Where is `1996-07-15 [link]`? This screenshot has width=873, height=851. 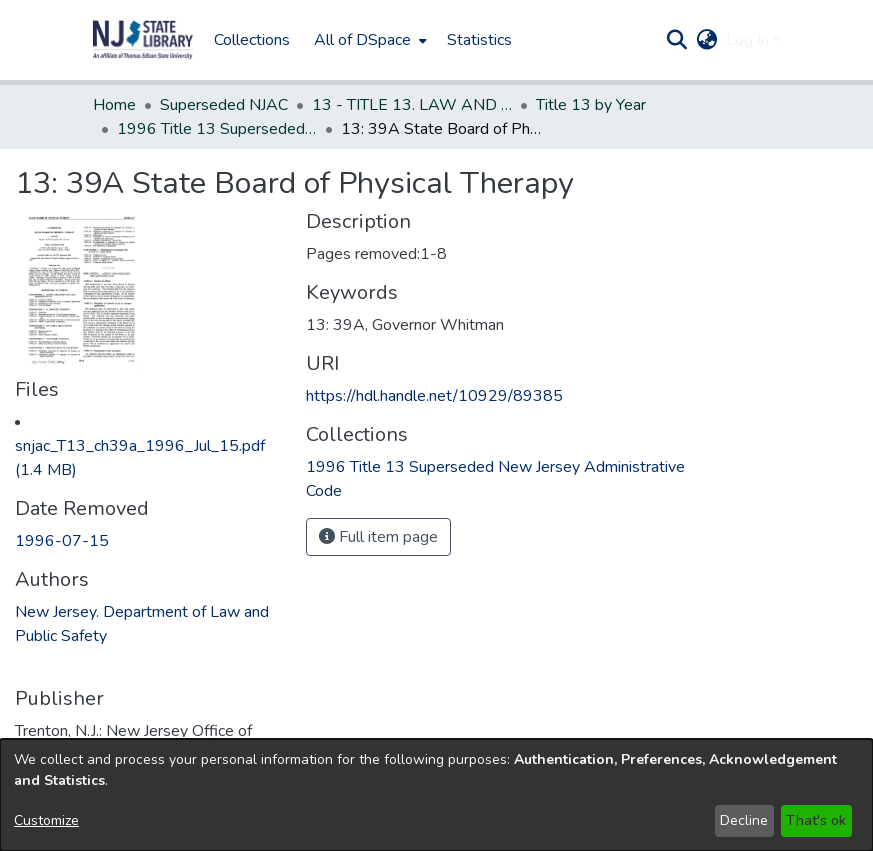
1996-07-15 [link] is located at coordinates (62, 541).